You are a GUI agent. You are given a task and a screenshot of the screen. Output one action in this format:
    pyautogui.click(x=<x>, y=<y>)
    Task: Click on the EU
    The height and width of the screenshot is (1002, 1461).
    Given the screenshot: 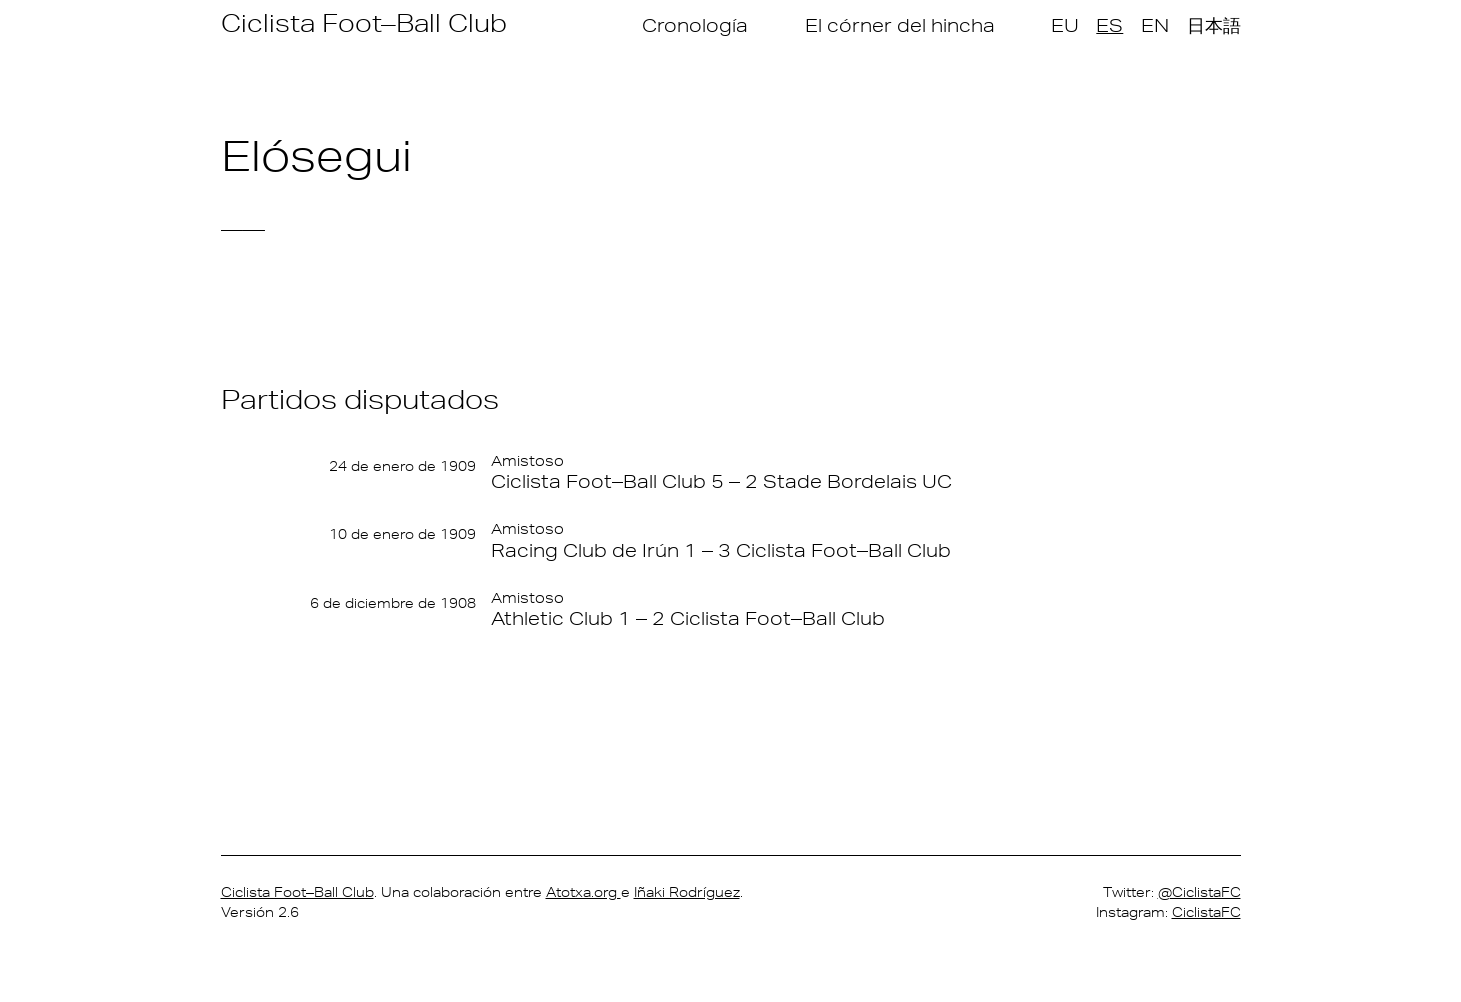 What is the action you would take?
    pyautogui.click(x=1065, y=25)
    